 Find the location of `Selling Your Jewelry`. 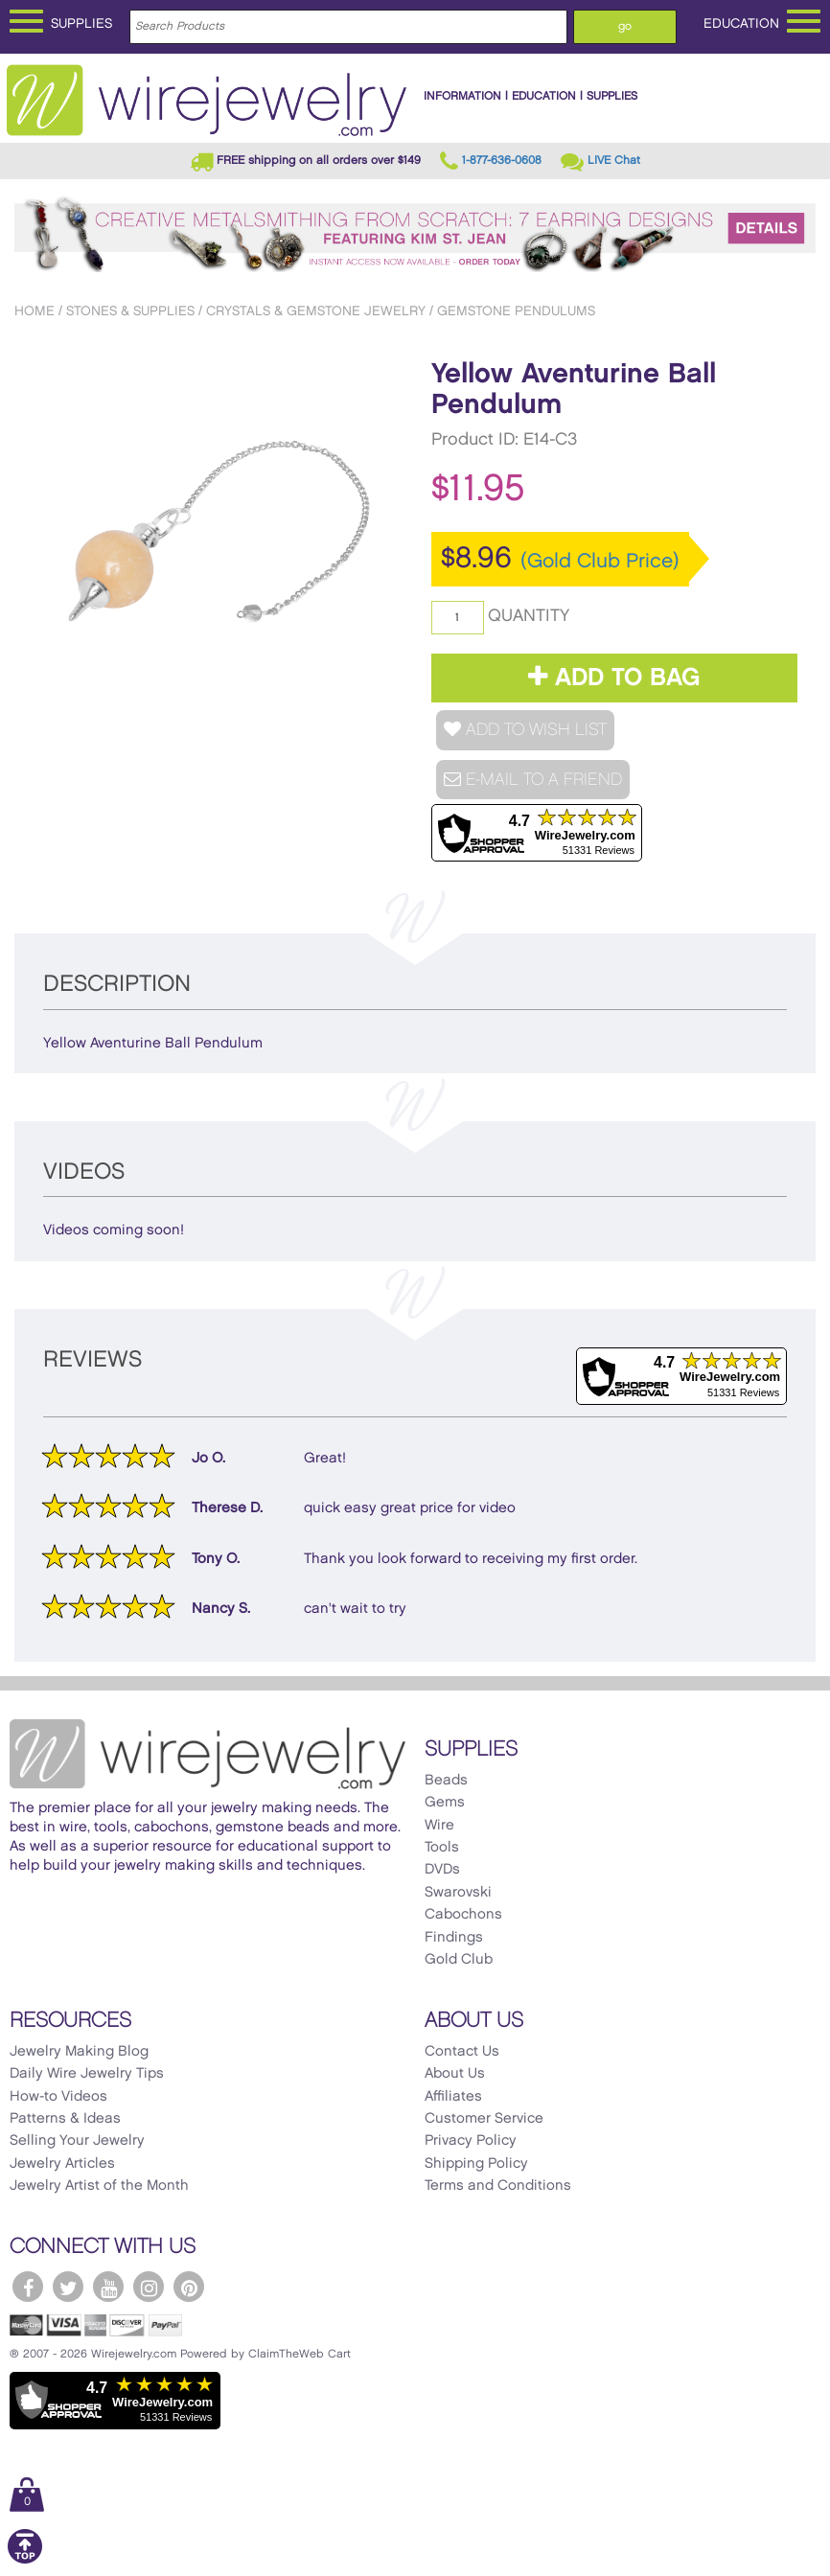

Selling Your Jewelry is located at coordinates (77, 2141).